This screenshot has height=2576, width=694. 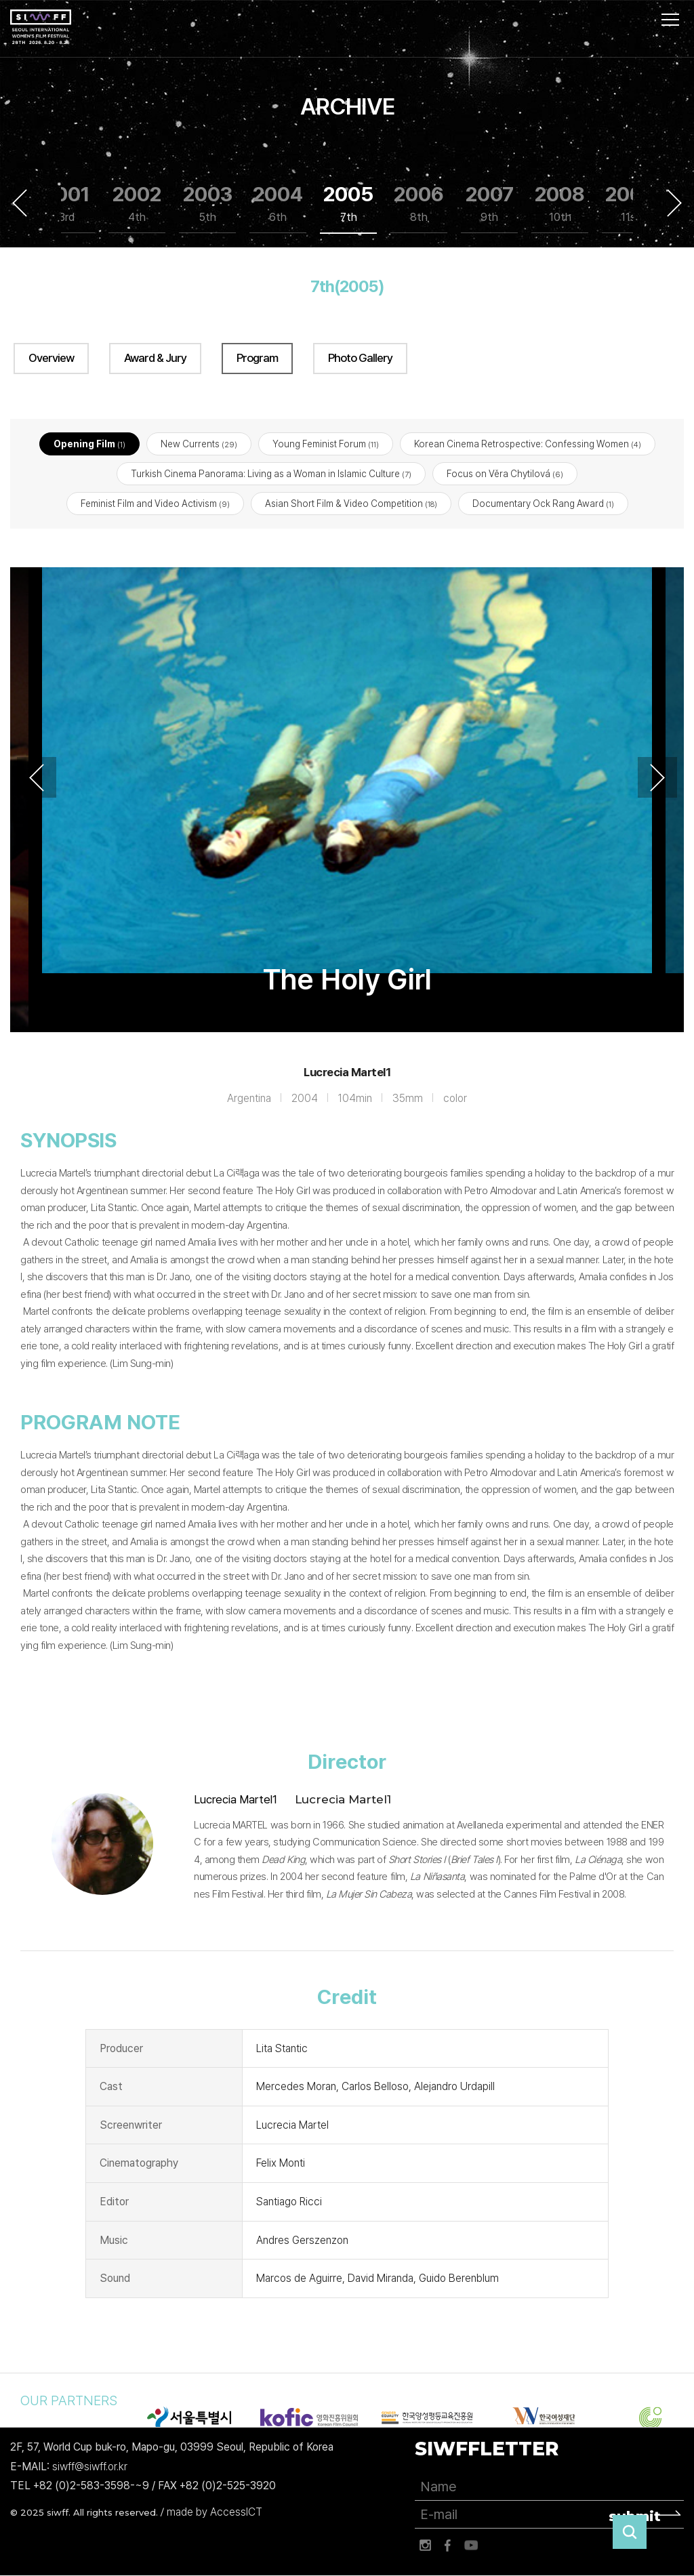 What do you see at coordinates (419, 204) in the screenshot?
I see `2006` at bounding box center [419, 204].